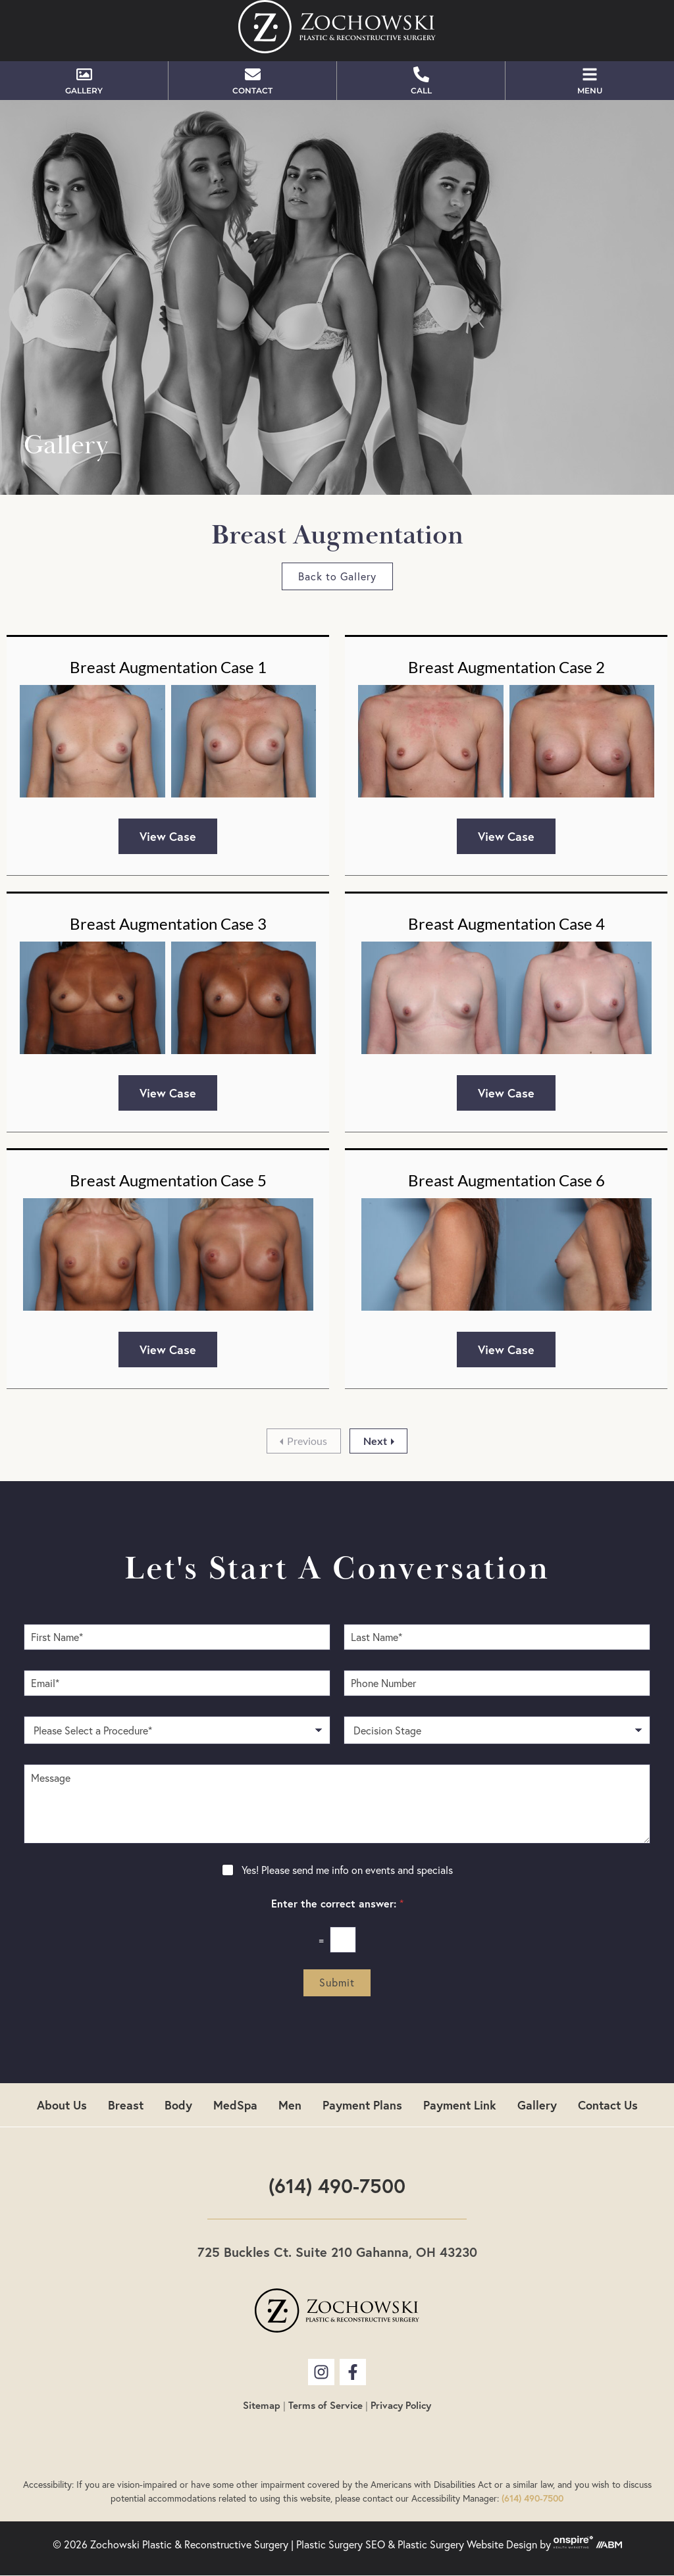  I want to click on Plastic Surgery Website Design, so click(467, 2544).